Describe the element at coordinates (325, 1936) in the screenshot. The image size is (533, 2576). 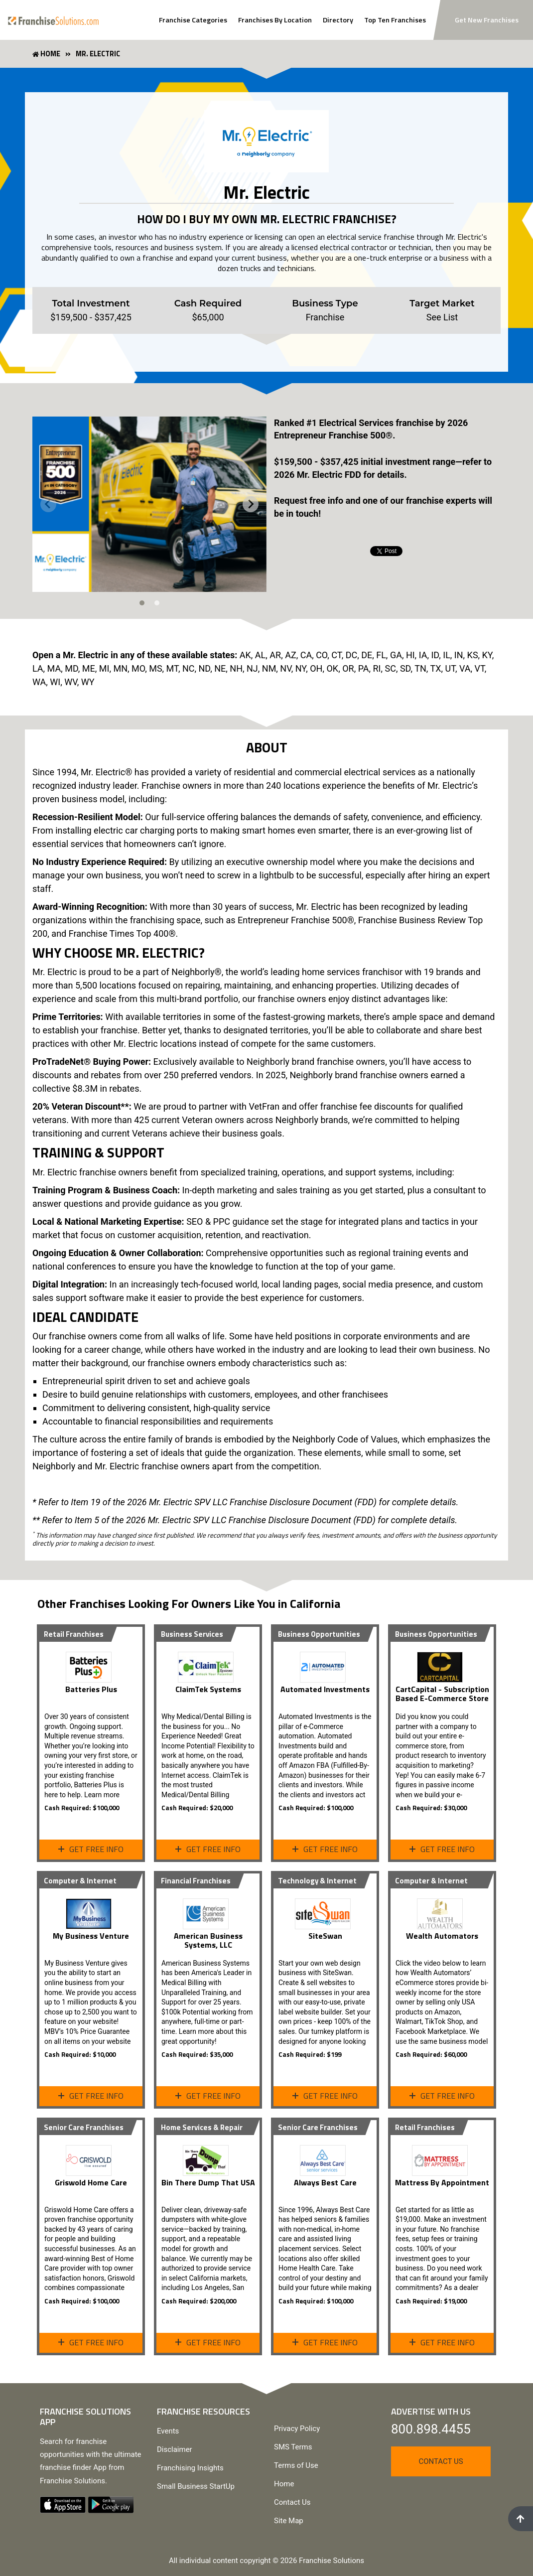
I see `SiteSwan [View SiteSwan Profile Page]` at that location.